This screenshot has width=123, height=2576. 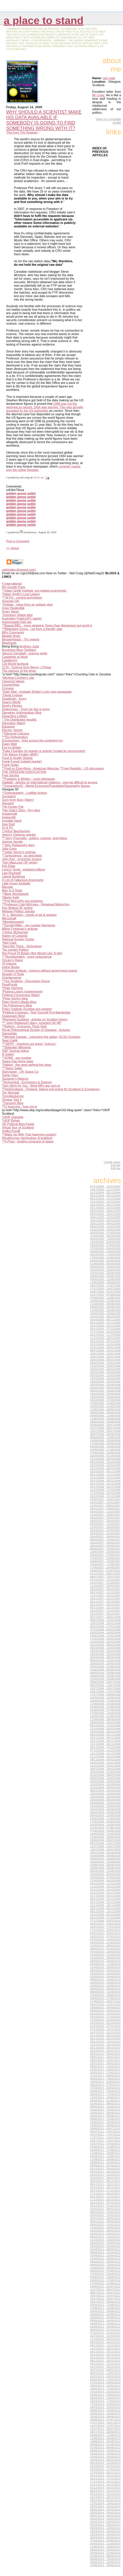 What do you see at coordinates (105, 1883) in the screenshot?
I see `04/10/2009 - 11/10/2009` at bounding box center [105, 1883].